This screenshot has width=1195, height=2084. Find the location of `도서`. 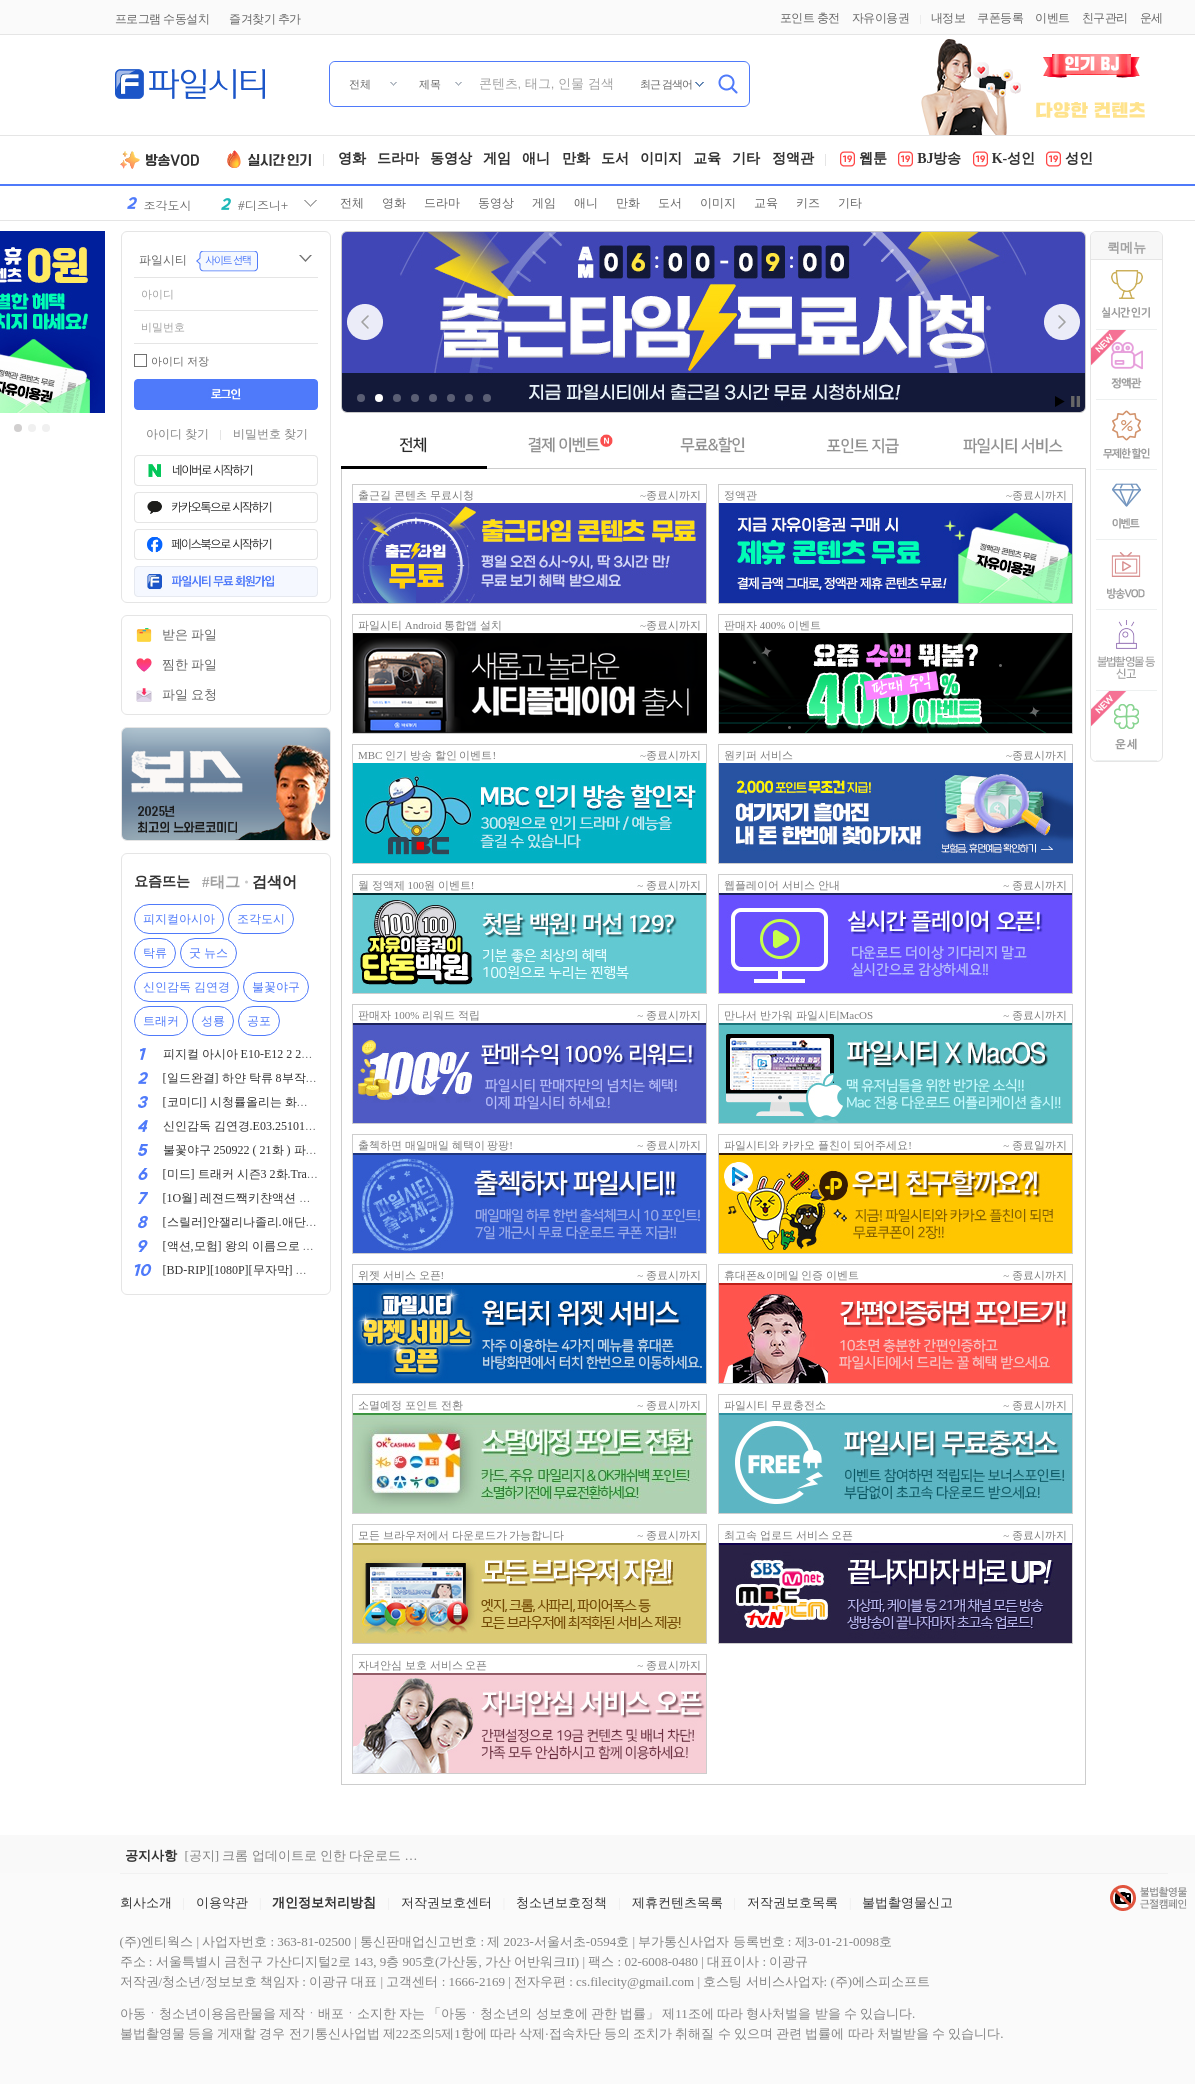

도서 is located at coordinates (615, 160).